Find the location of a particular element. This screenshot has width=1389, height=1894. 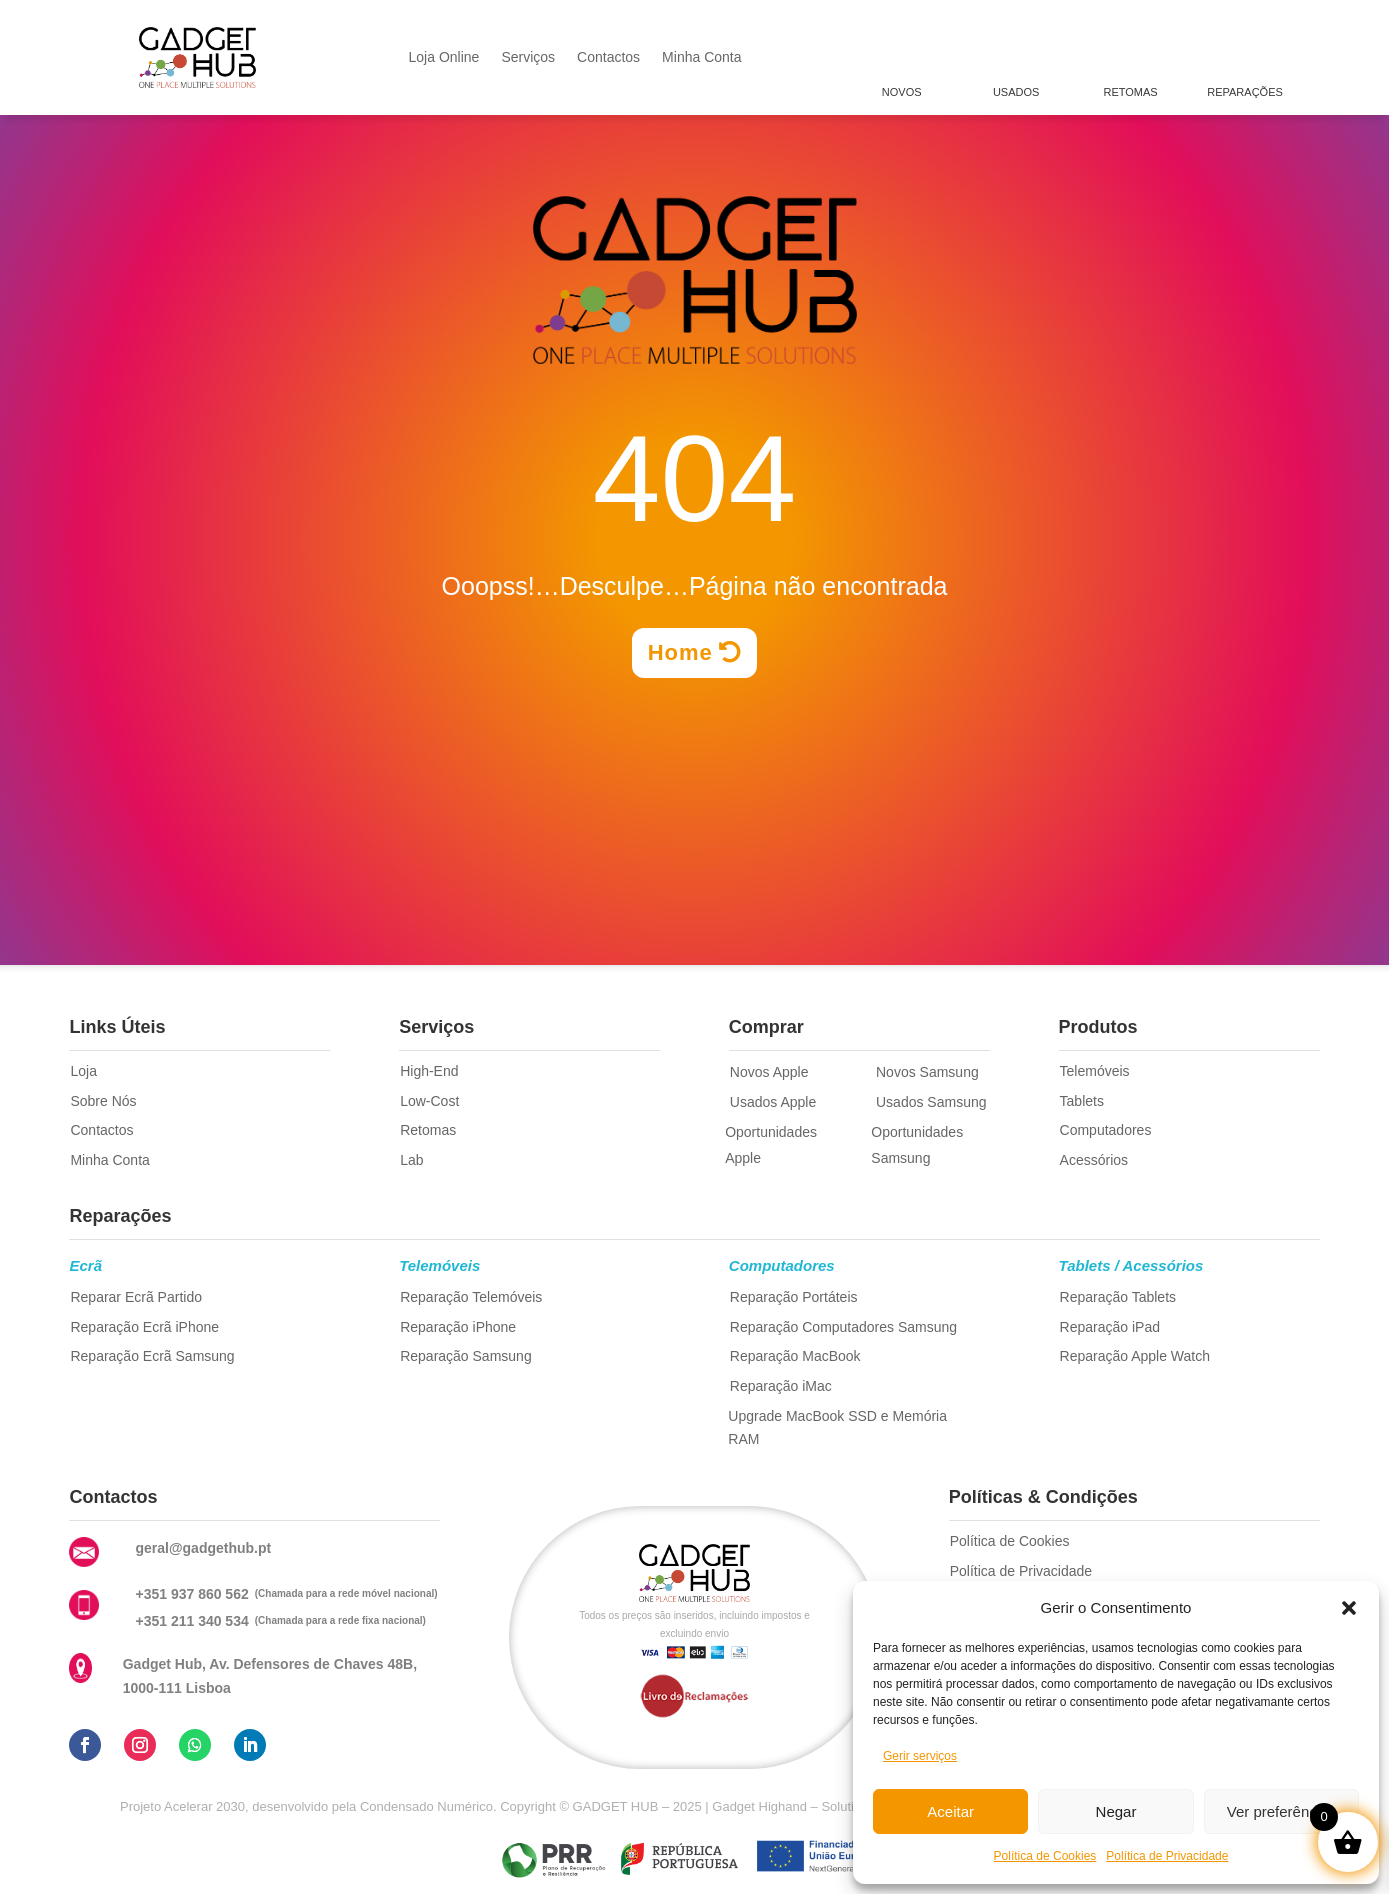

Gadget Hub, Av. Defensores de Chaves 48B, 1000-111 Lisboa is located at coordinates (270, 1676).